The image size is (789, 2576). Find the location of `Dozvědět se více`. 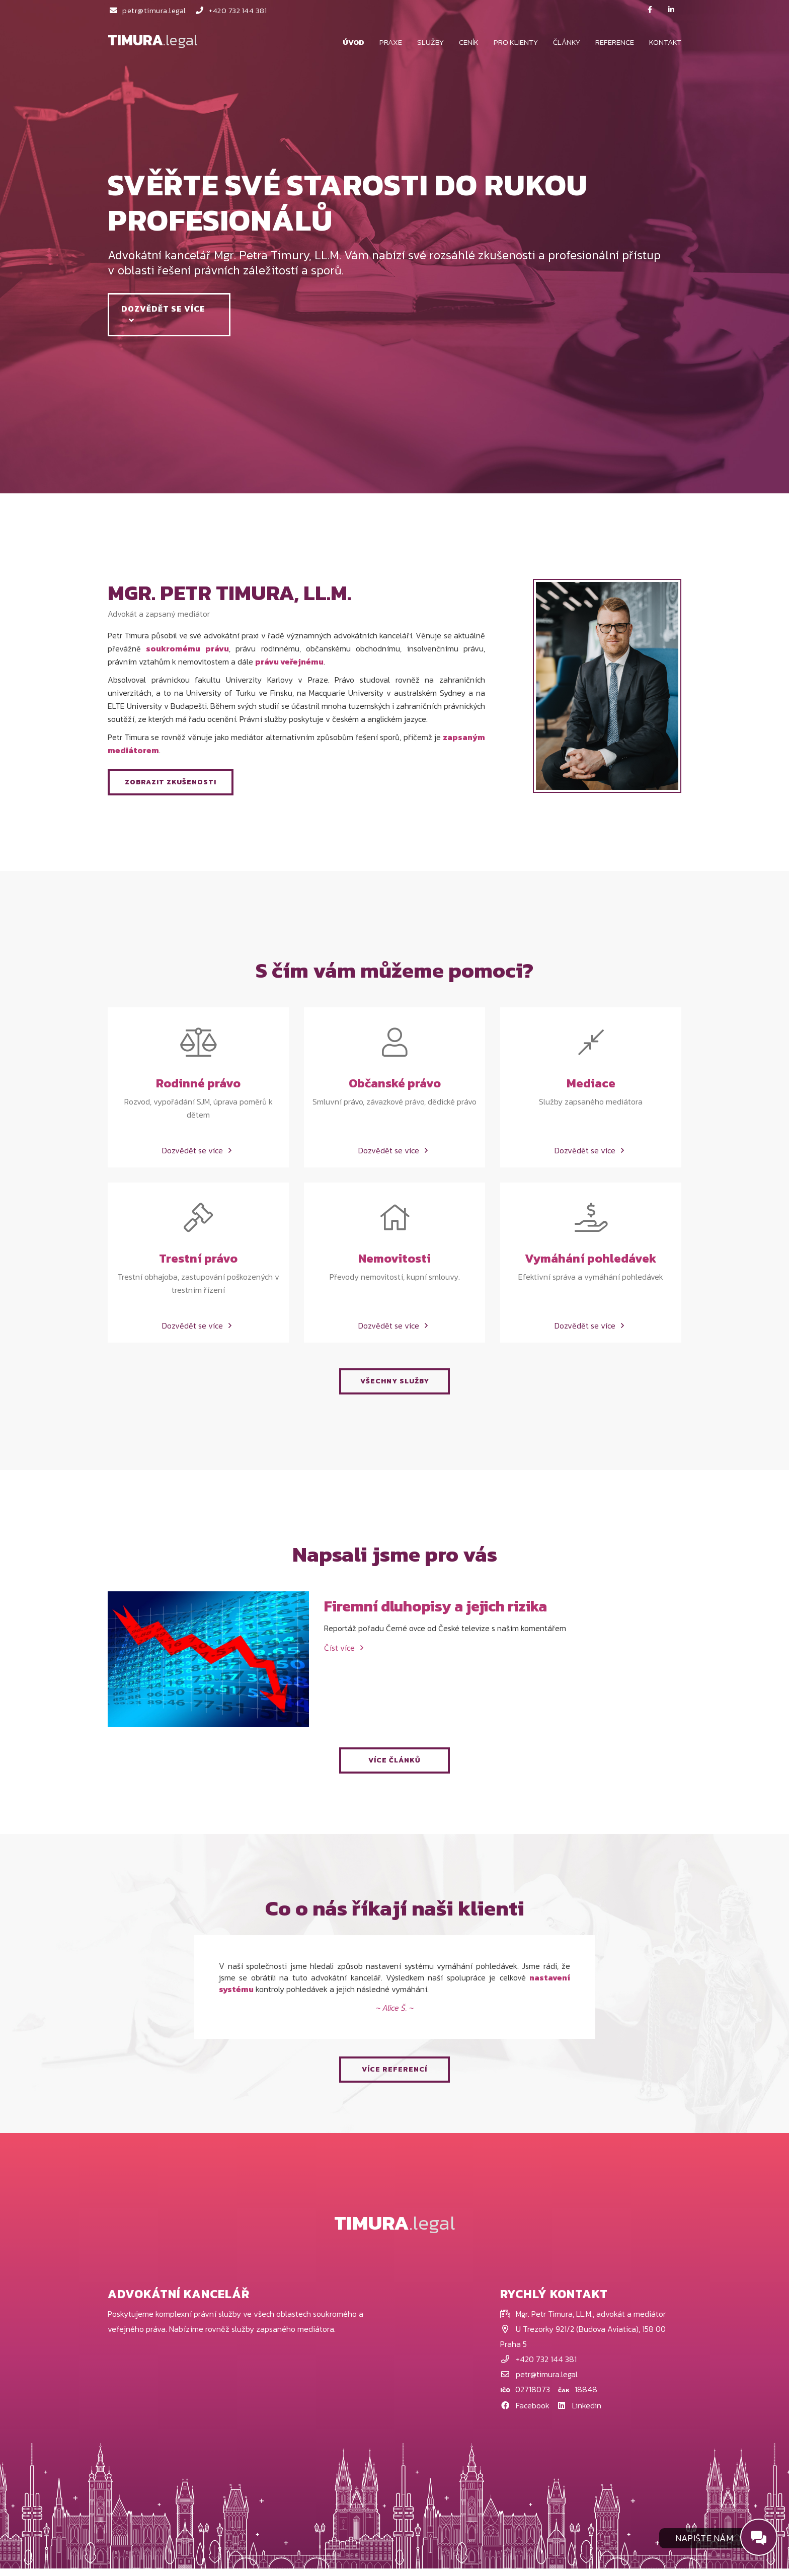

Dozvědět se více is located at coordinates (166, 313).